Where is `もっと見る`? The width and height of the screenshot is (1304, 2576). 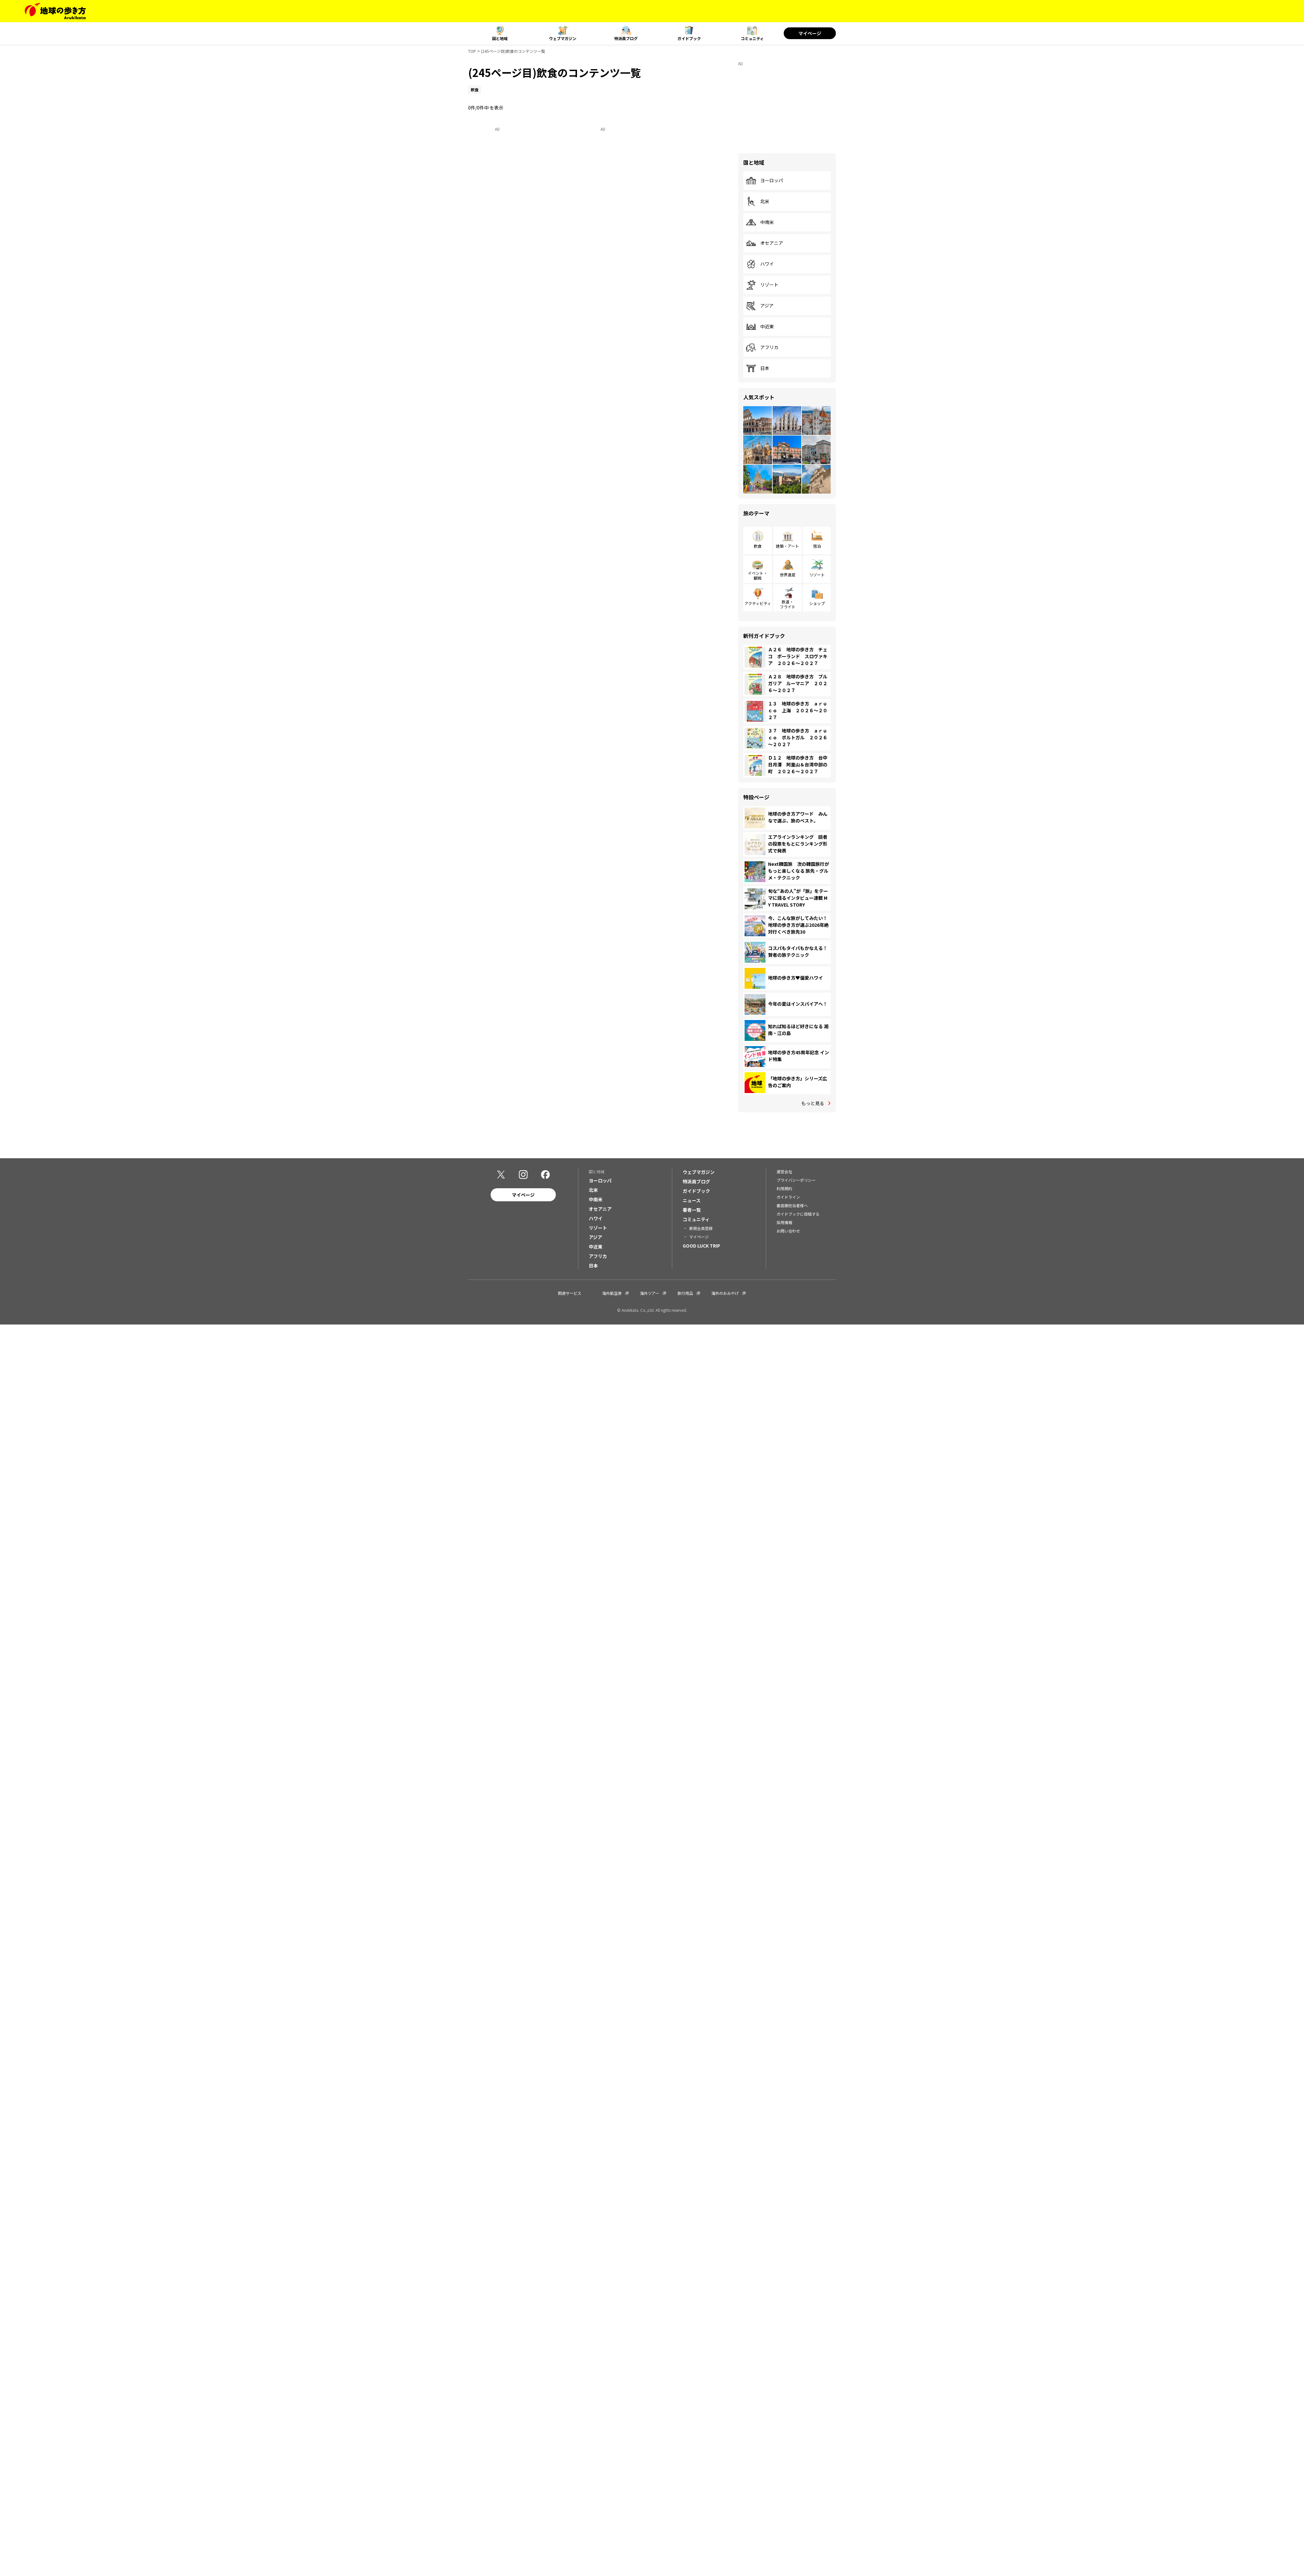
もっと見る is located at coordinates (812, 1103).